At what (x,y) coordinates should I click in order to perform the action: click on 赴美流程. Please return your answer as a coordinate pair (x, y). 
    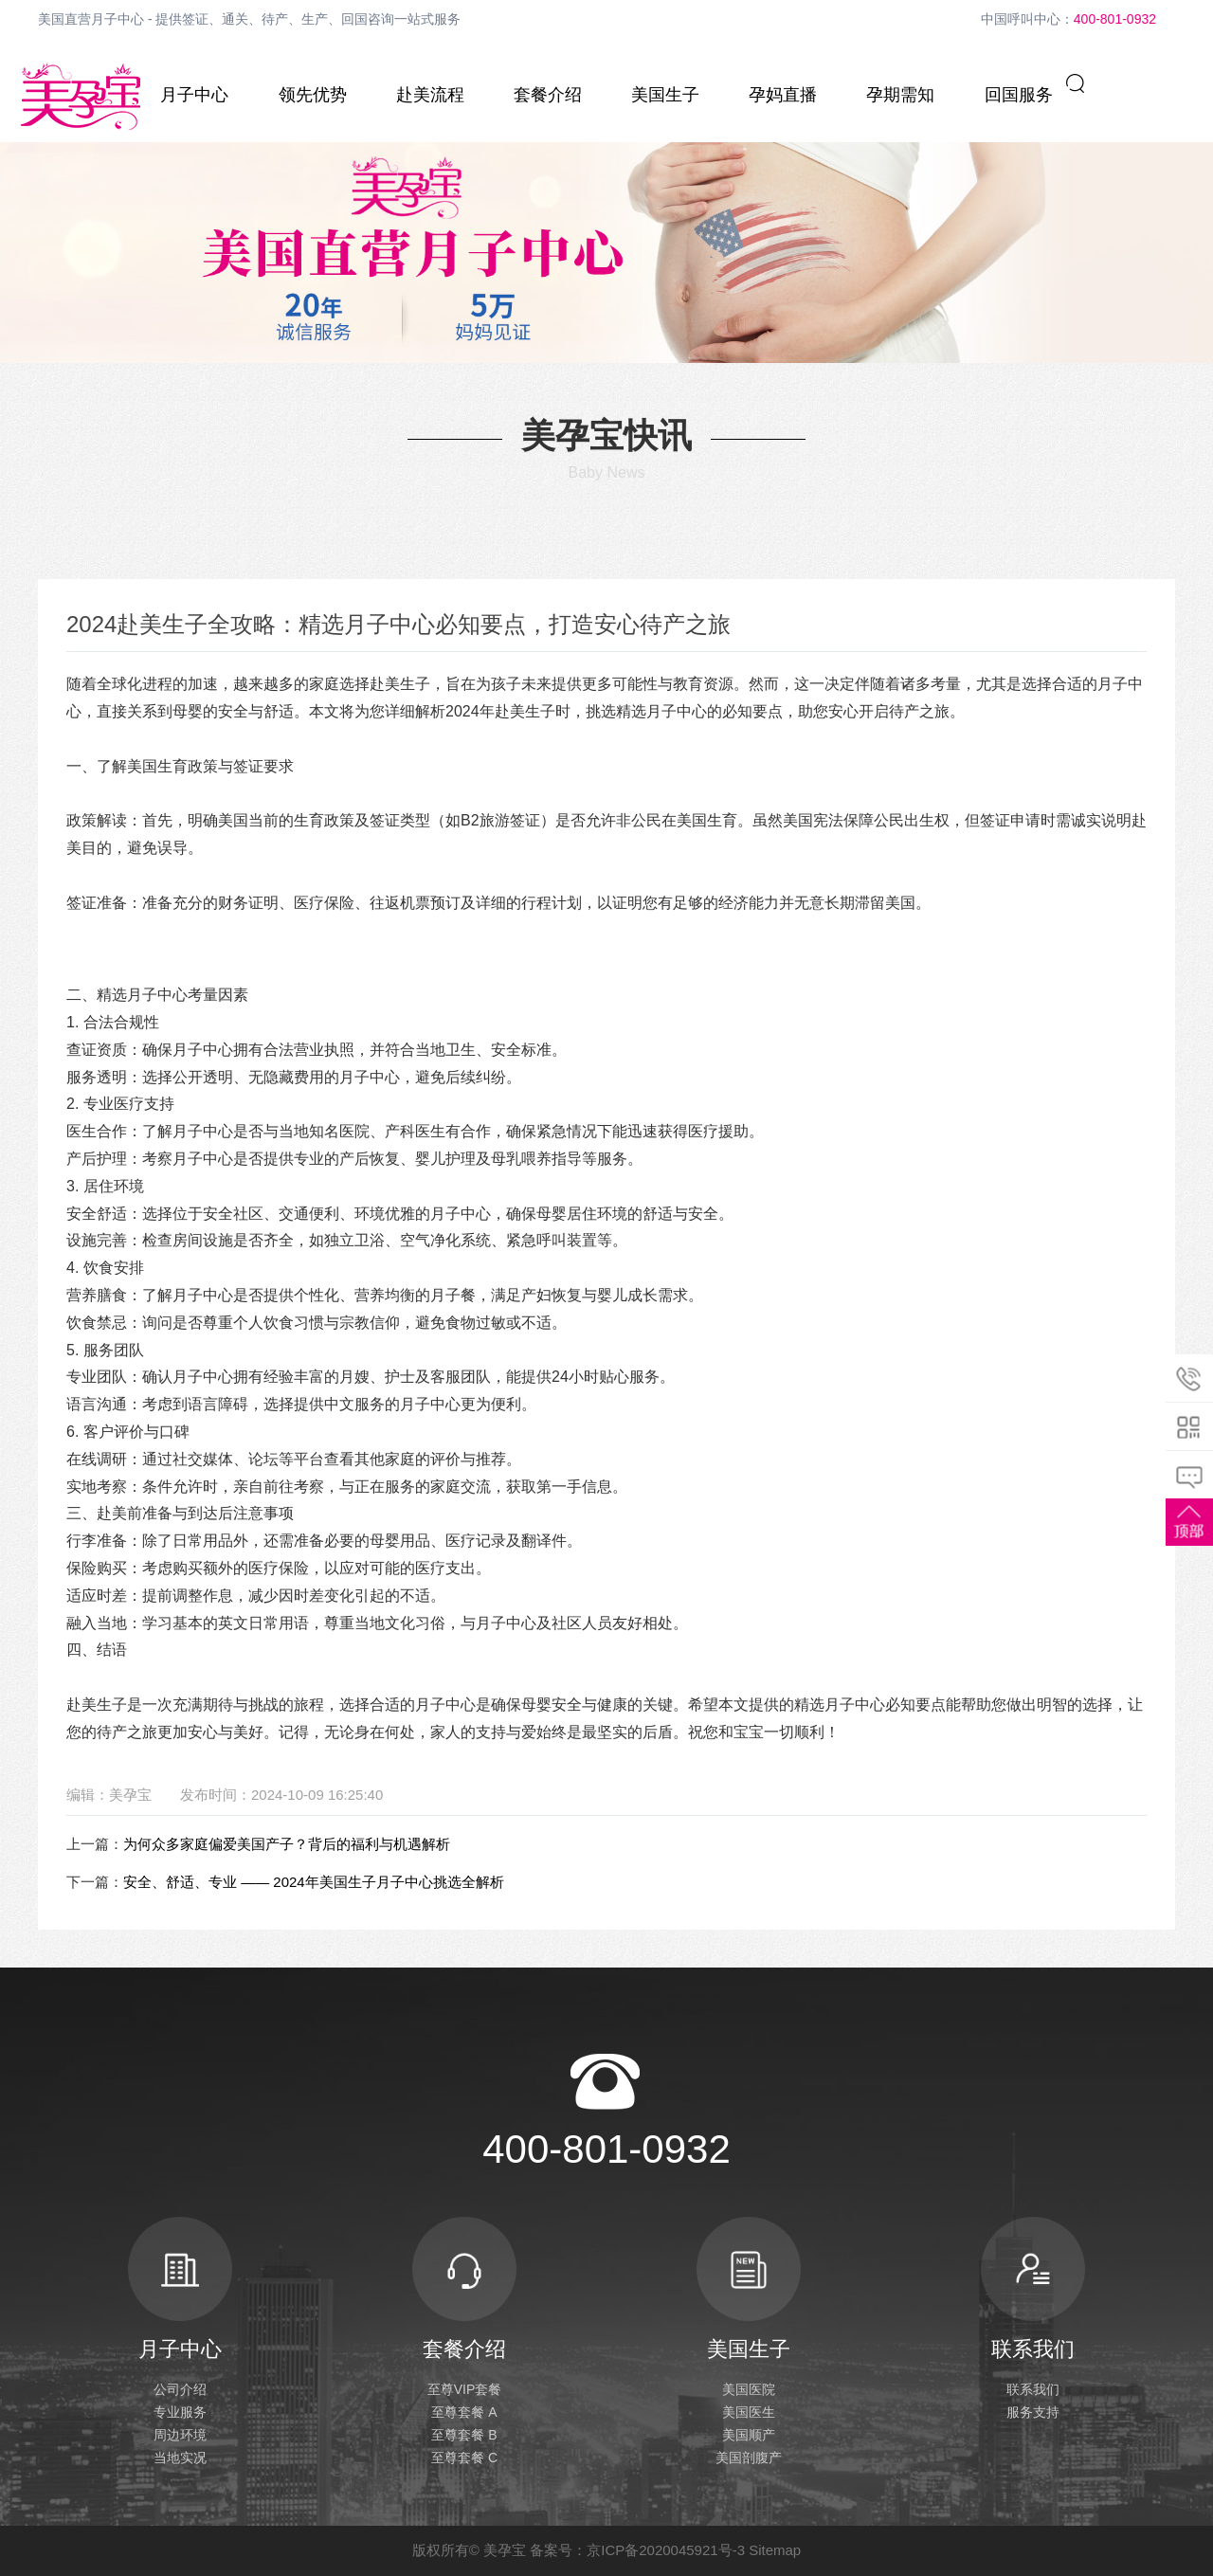
    Looking at the image, I should click on (430, 94).